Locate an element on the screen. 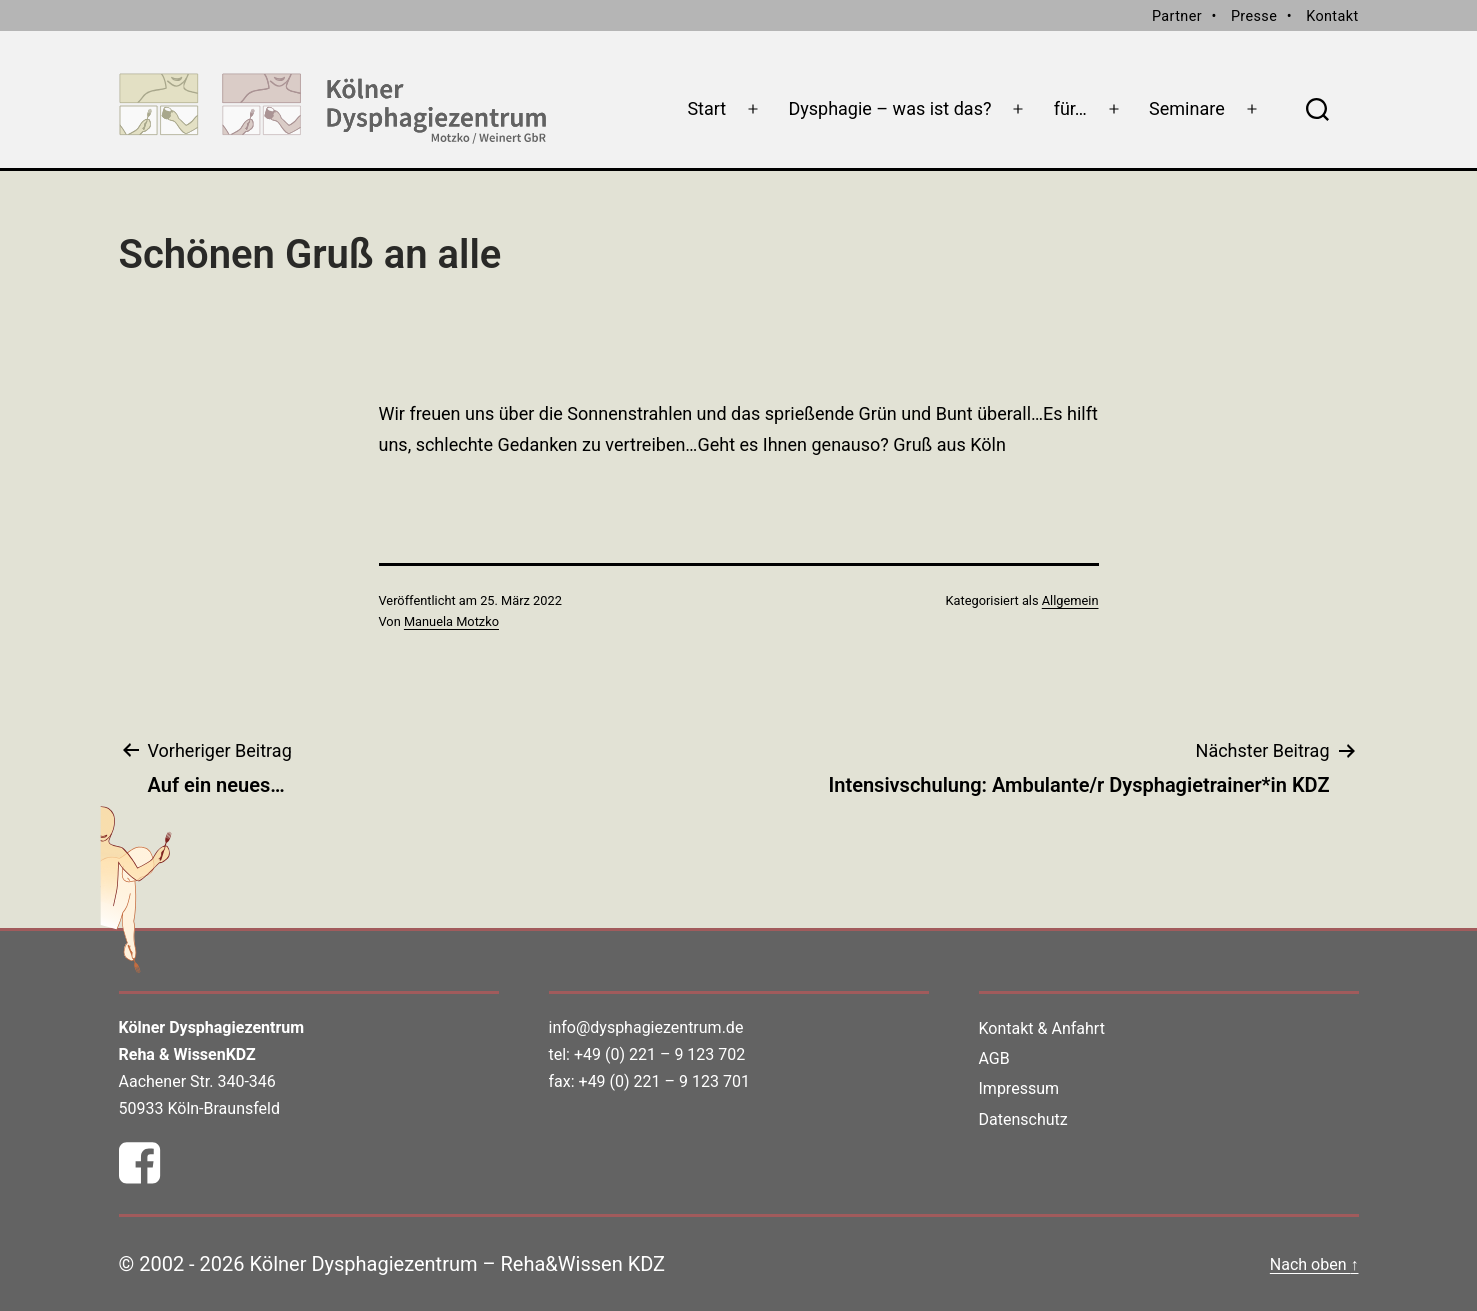 This screenshot has height=1311, width=1477. Start is located at coordinates (706, 108).